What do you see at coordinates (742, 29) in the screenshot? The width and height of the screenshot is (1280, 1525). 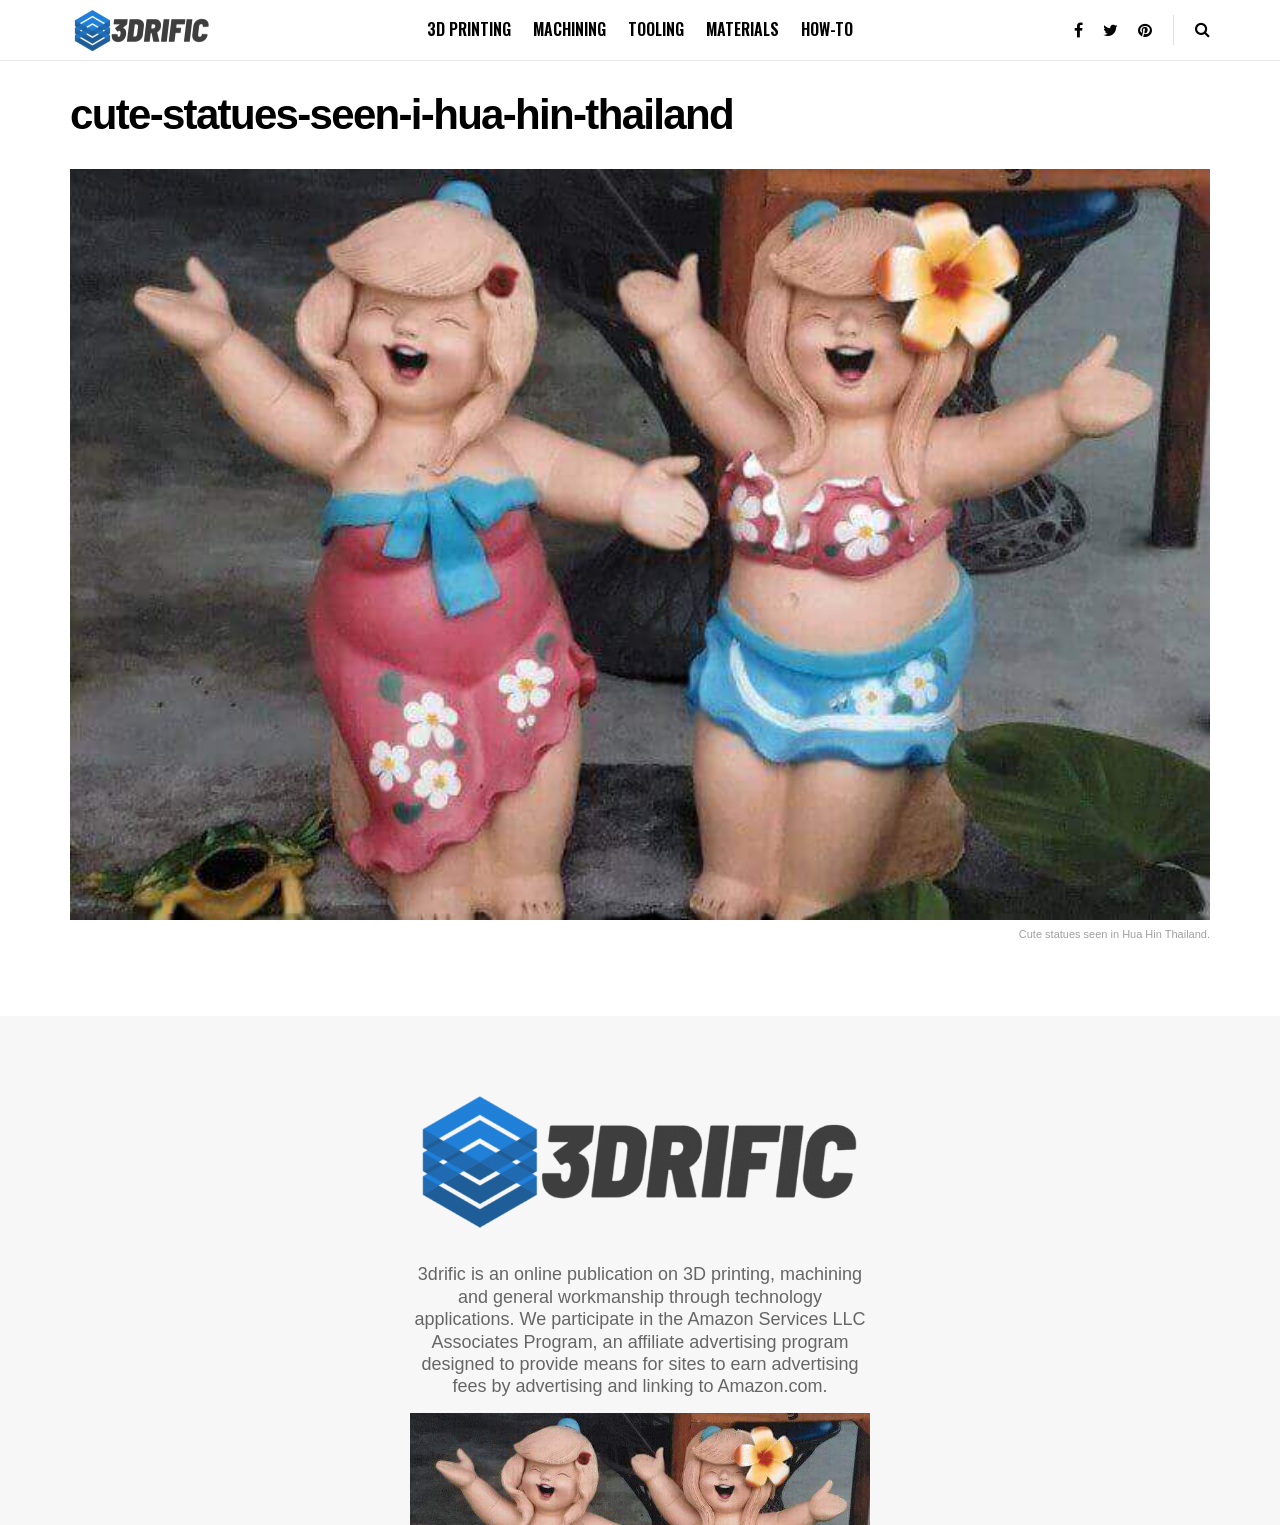 I see `Materials` at bounding box center [742, 29].